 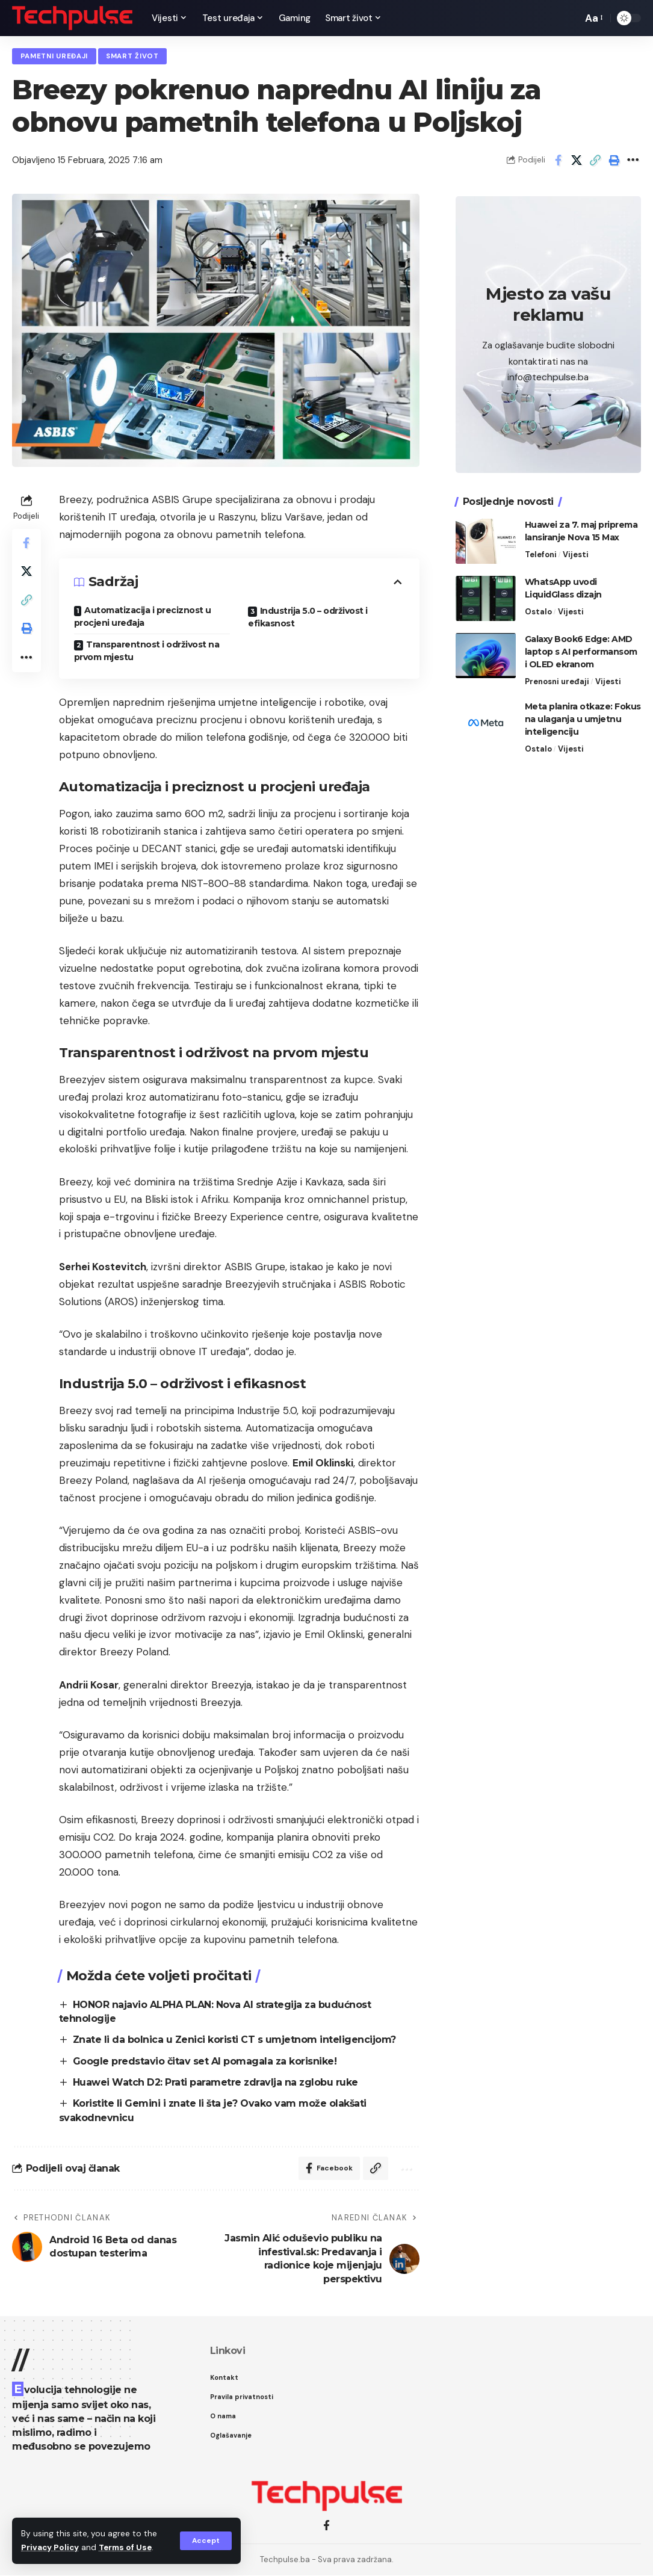 What do you see at coordinates (326, 2526) in the screenshot?
I see `[Facebook]` at bounding box center [326, 2526].